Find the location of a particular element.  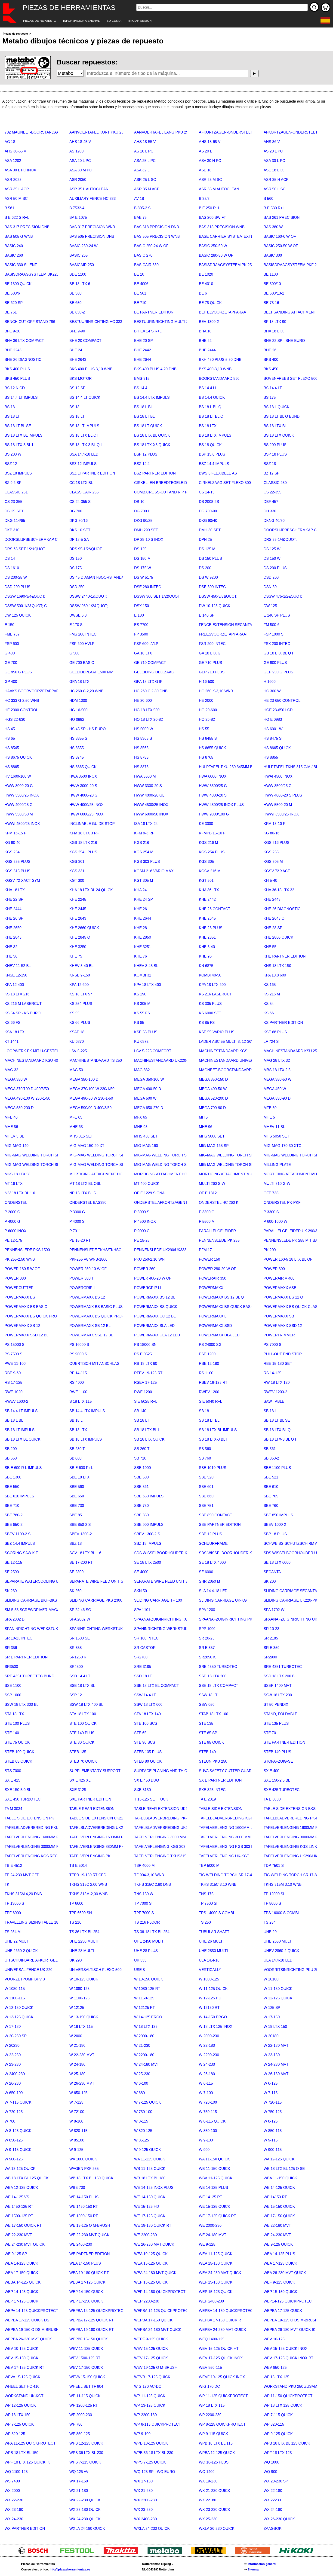

POWERMAXX is located at coordinates (211, 1288).